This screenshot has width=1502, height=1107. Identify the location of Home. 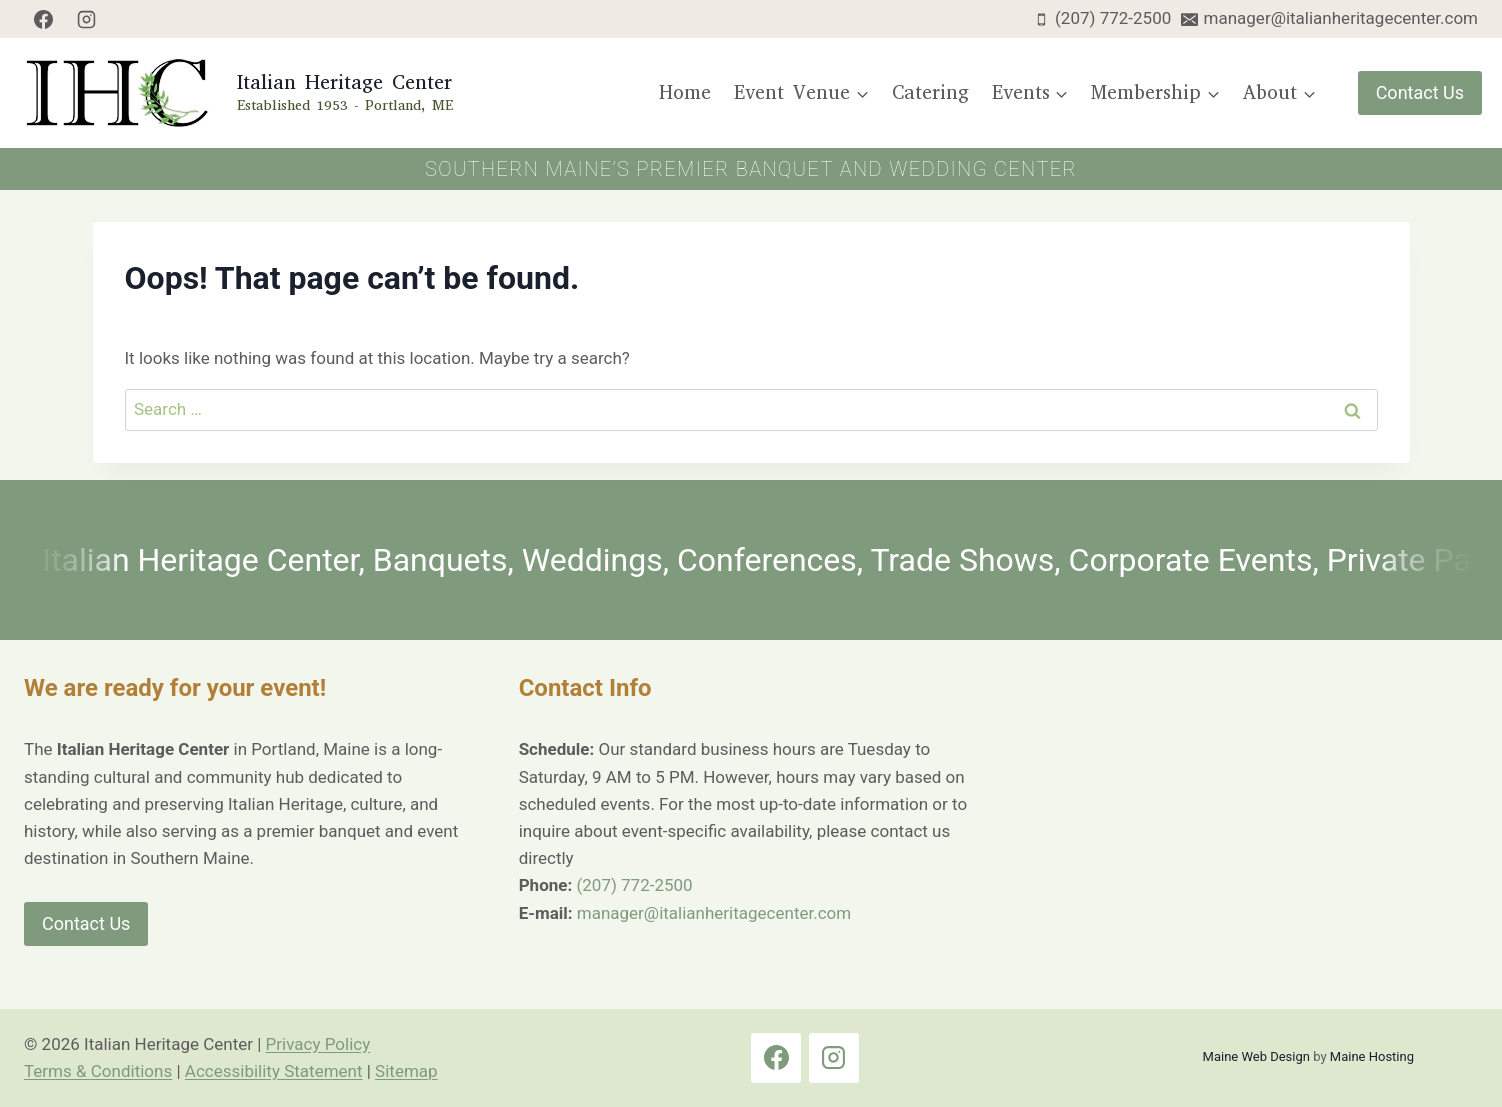
(685, 92).